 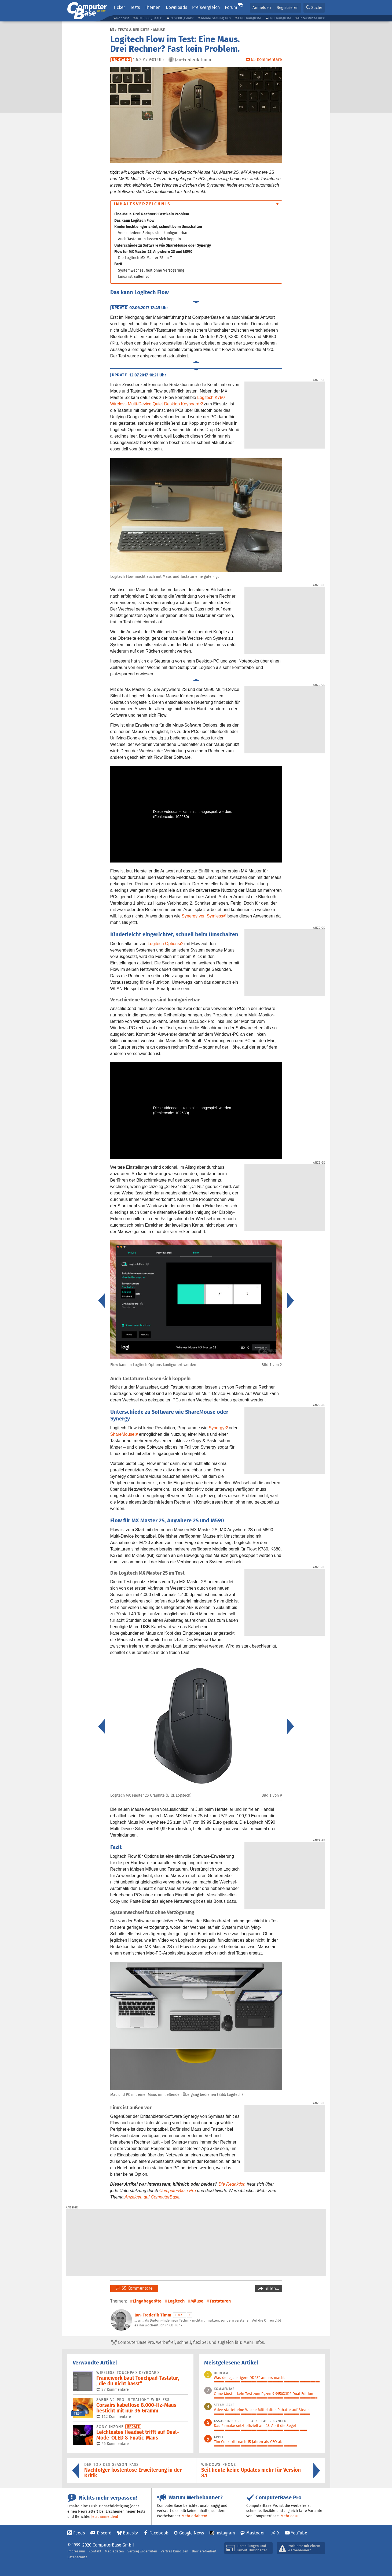 What do you see at coordinates (152, 2315) in the screenshot?
I see `Jan-Frederik Timm` at bounding box center [152, 2315].